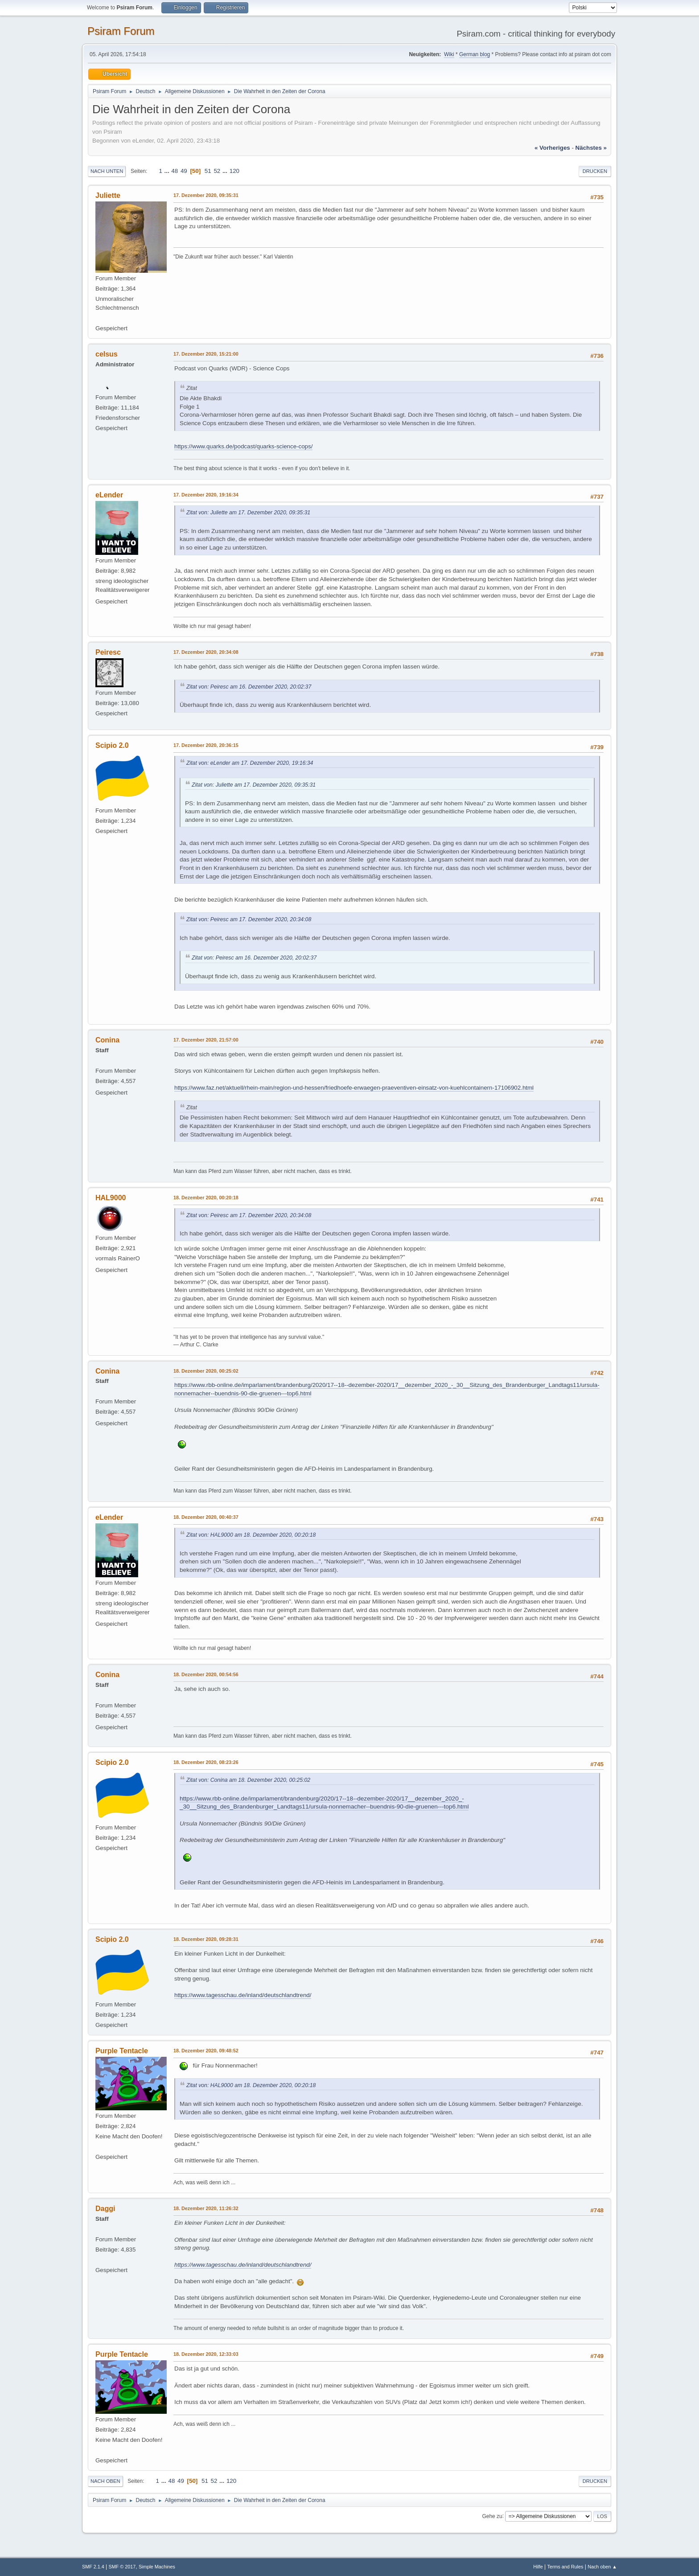  What do you see at coordinates (449, 54) in the screenshot?
I see `Wiki` at bounding box center [449, 54].